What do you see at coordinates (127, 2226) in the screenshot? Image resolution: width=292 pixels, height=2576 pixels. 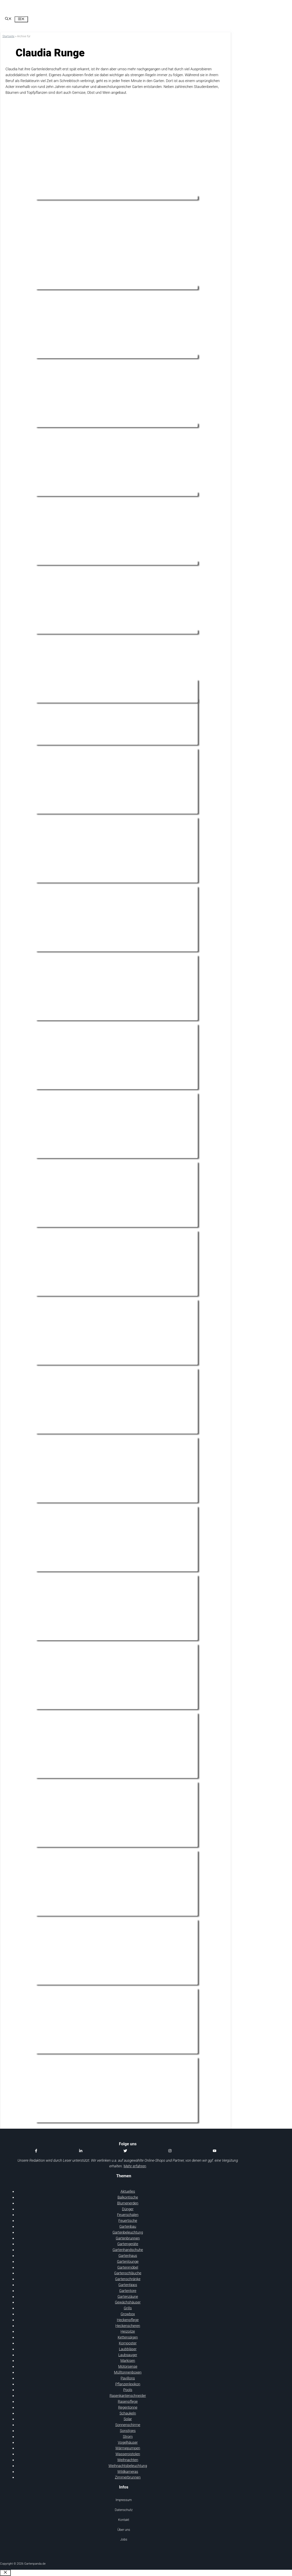 I see `Gartenbau` at bounding box center [127, 2226].